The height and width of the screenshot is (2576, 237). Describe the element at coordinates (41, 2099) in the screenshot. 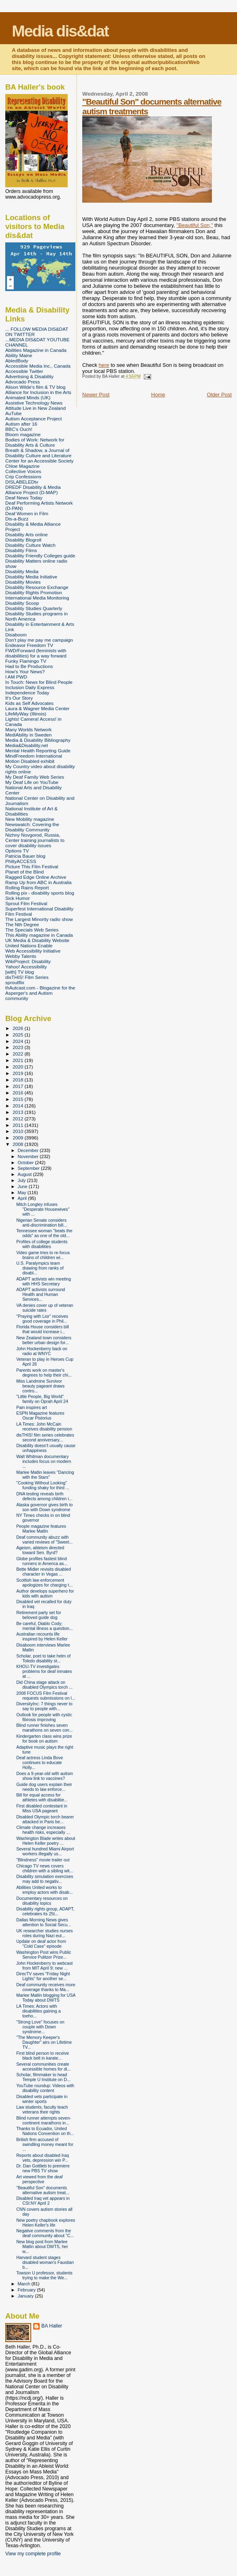

I see `Disabled vets participate in winter sports` at that location.